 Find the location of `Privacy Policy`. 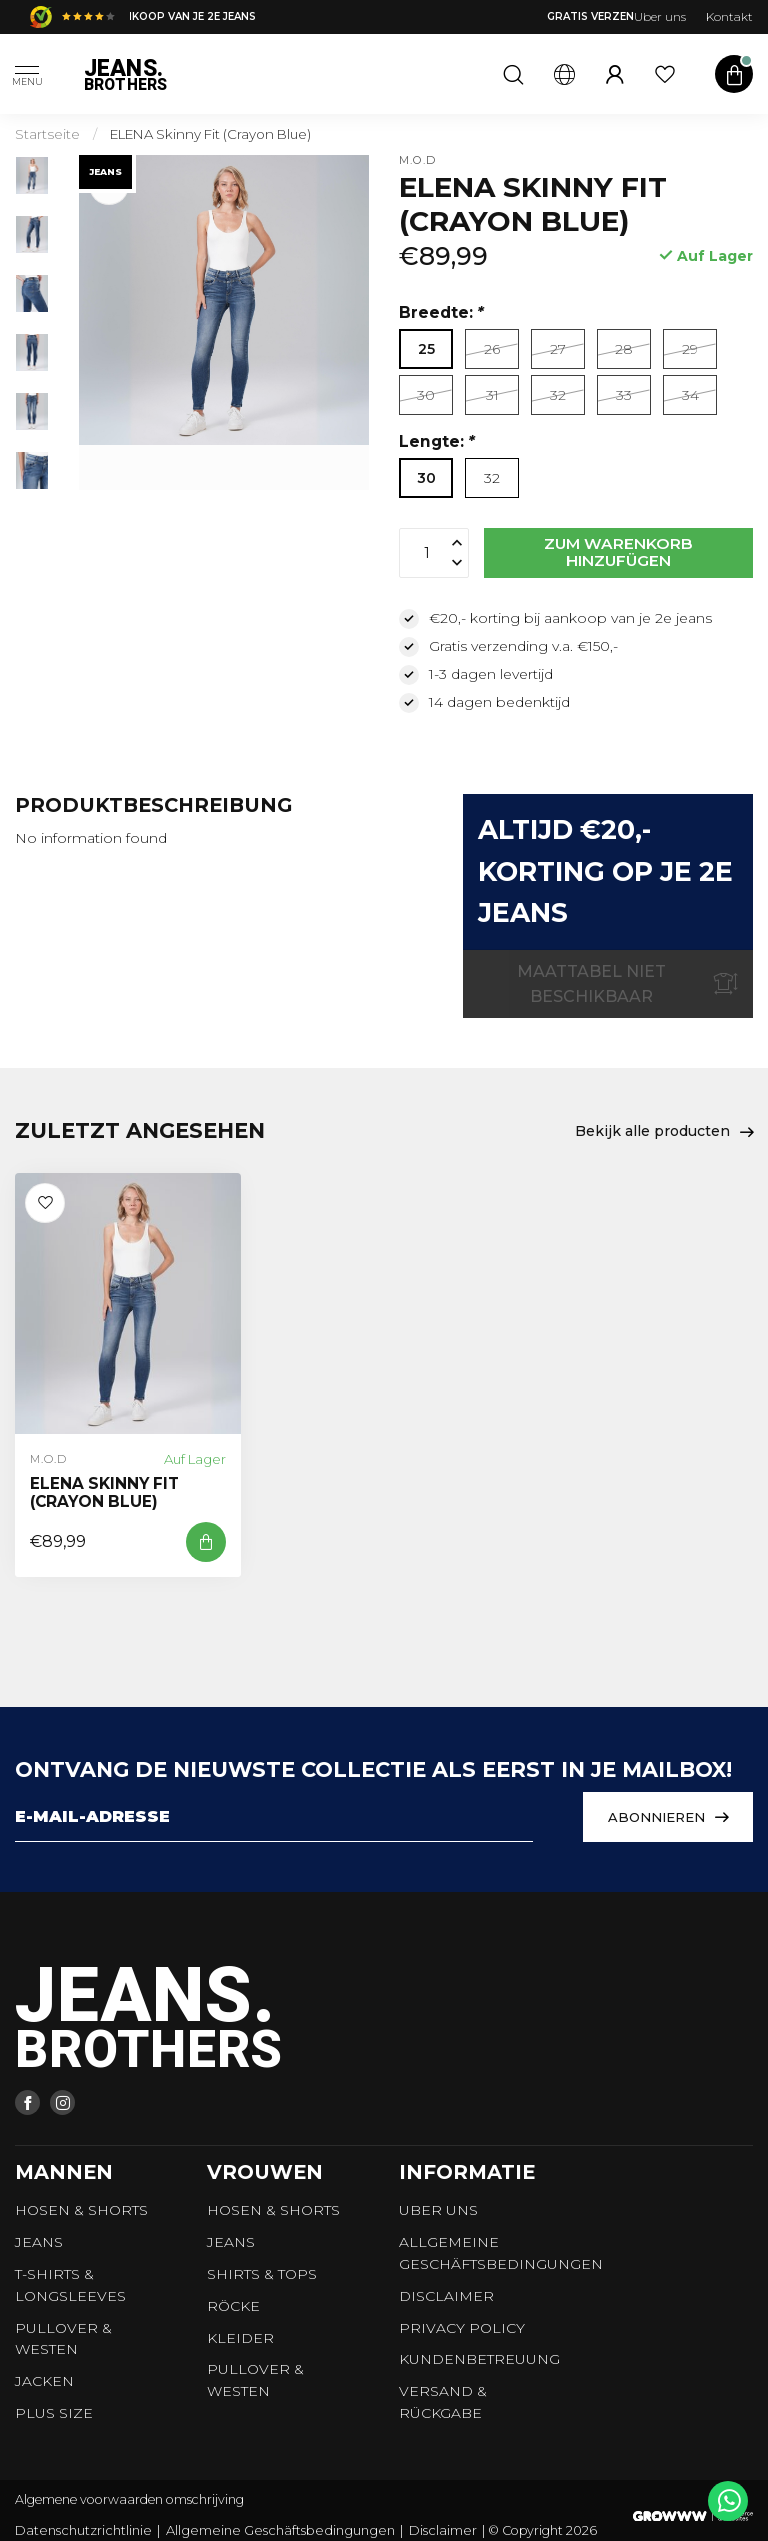

Privacy Policy is located at coordinates (462, 2328).